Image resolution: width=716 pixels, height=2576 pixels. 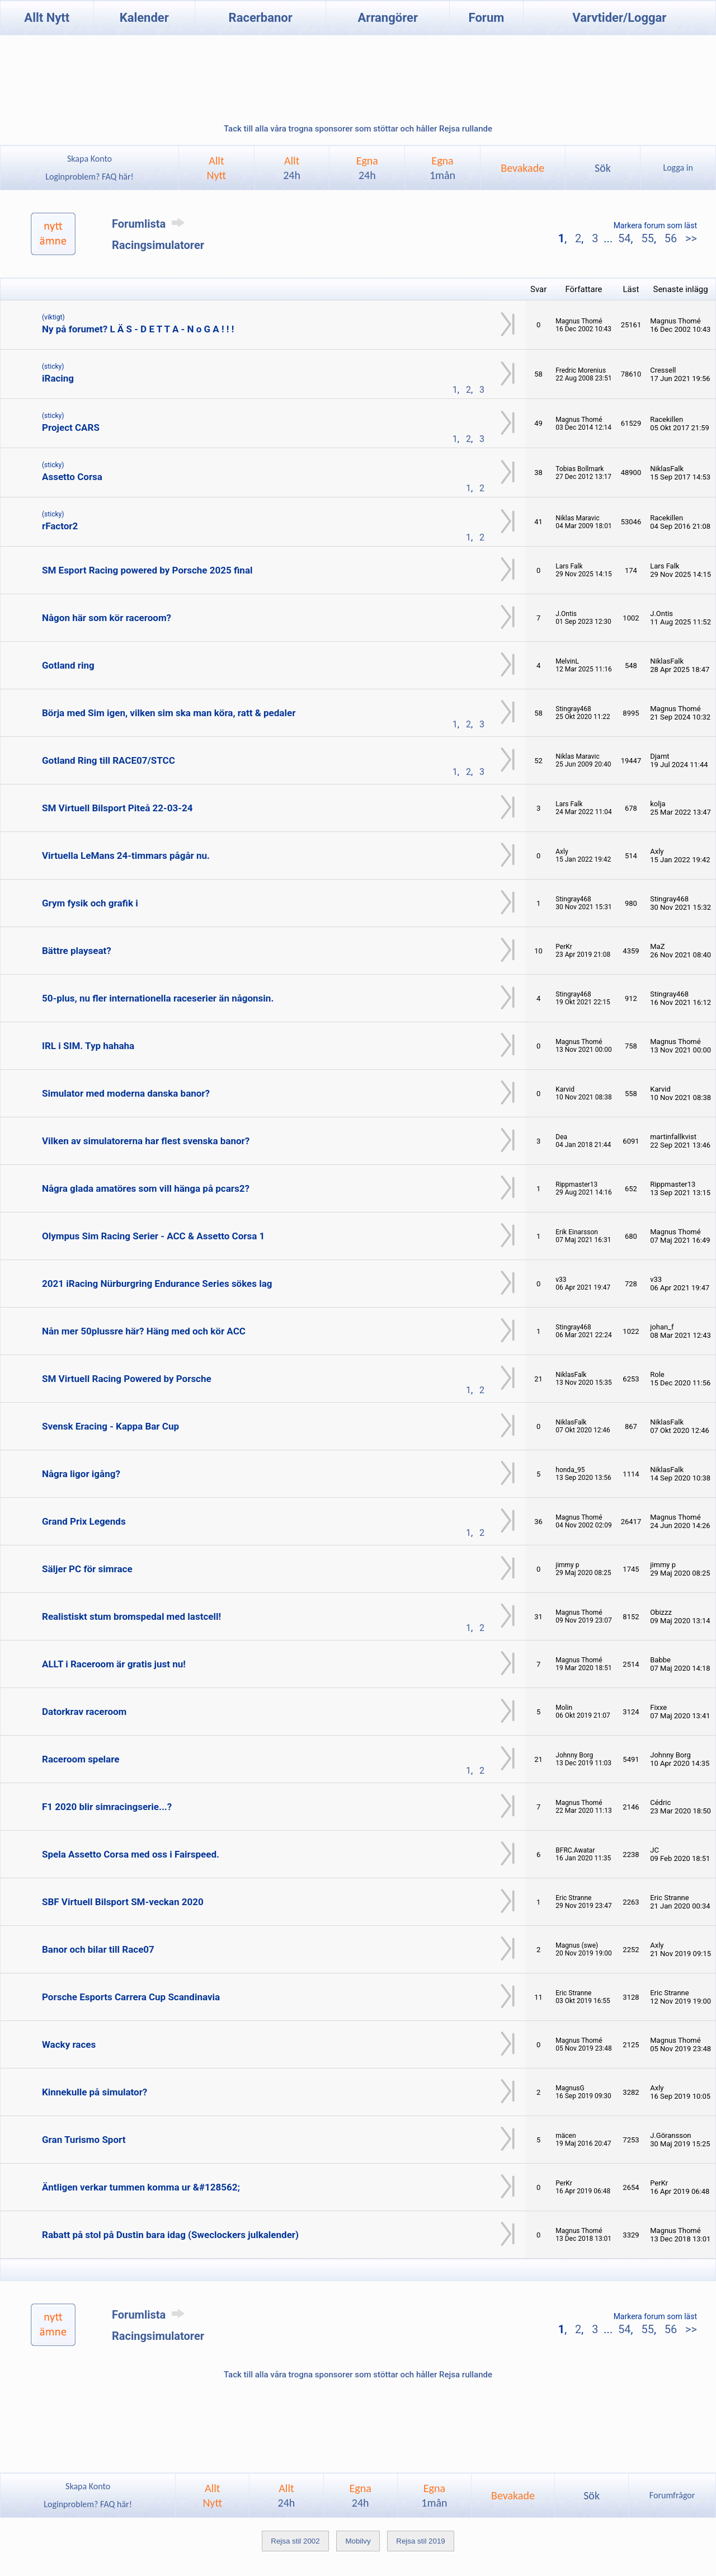 What do you see at coordinates (689, 238) in the screenshot?
I see `>>` at bounding box center [689, 238].